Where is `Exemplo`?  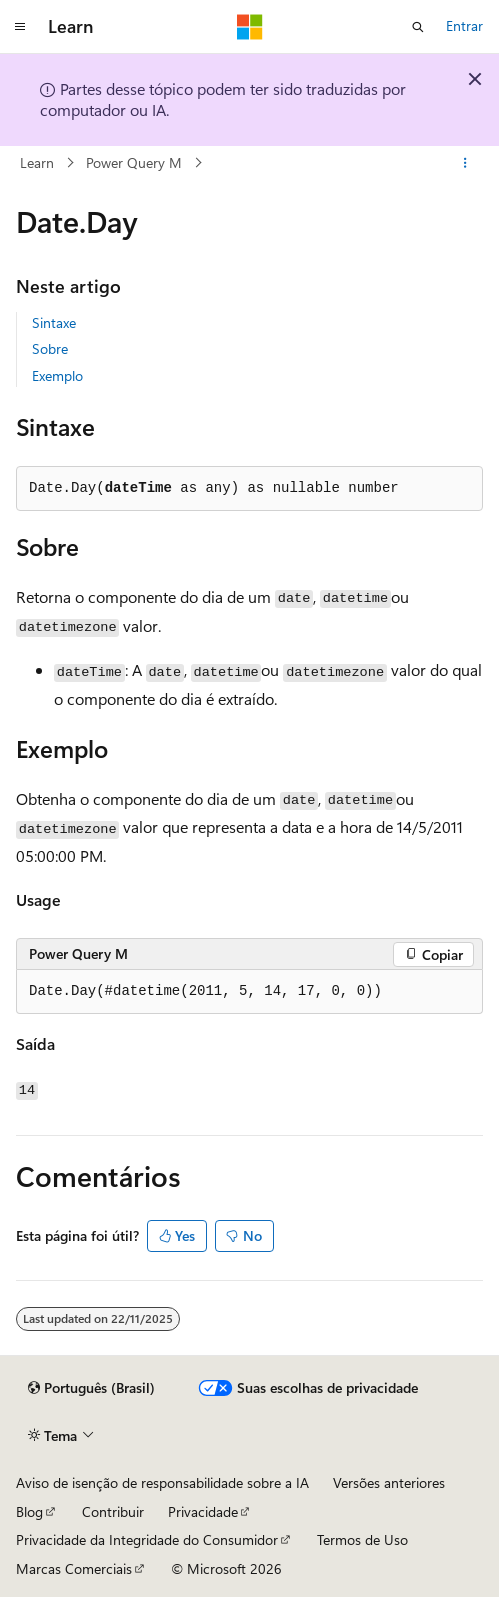
Exemplo is located at coordinates (57, 375).